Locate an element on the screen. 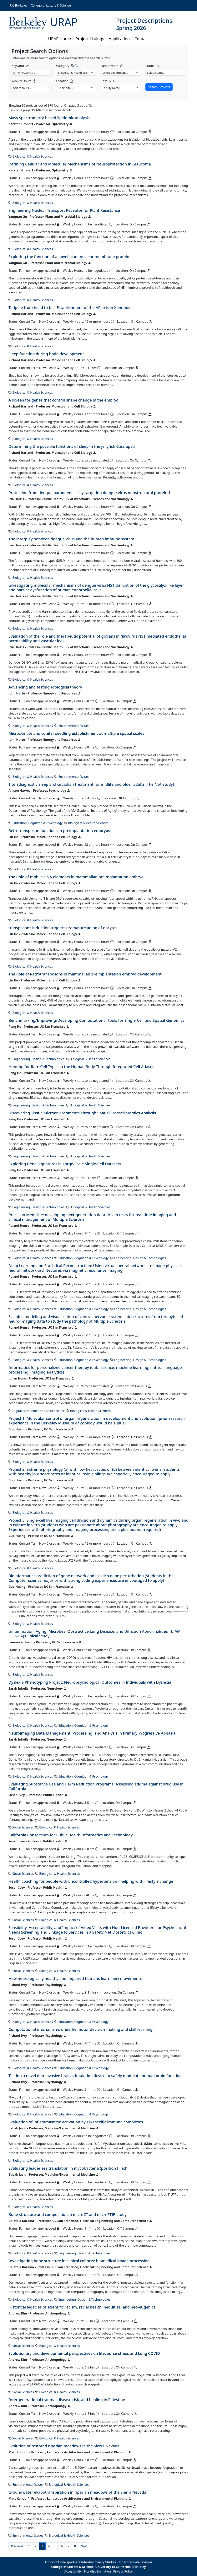  transposons induction triggers premature aging of oocytes. is located at coordinates (63, 927).